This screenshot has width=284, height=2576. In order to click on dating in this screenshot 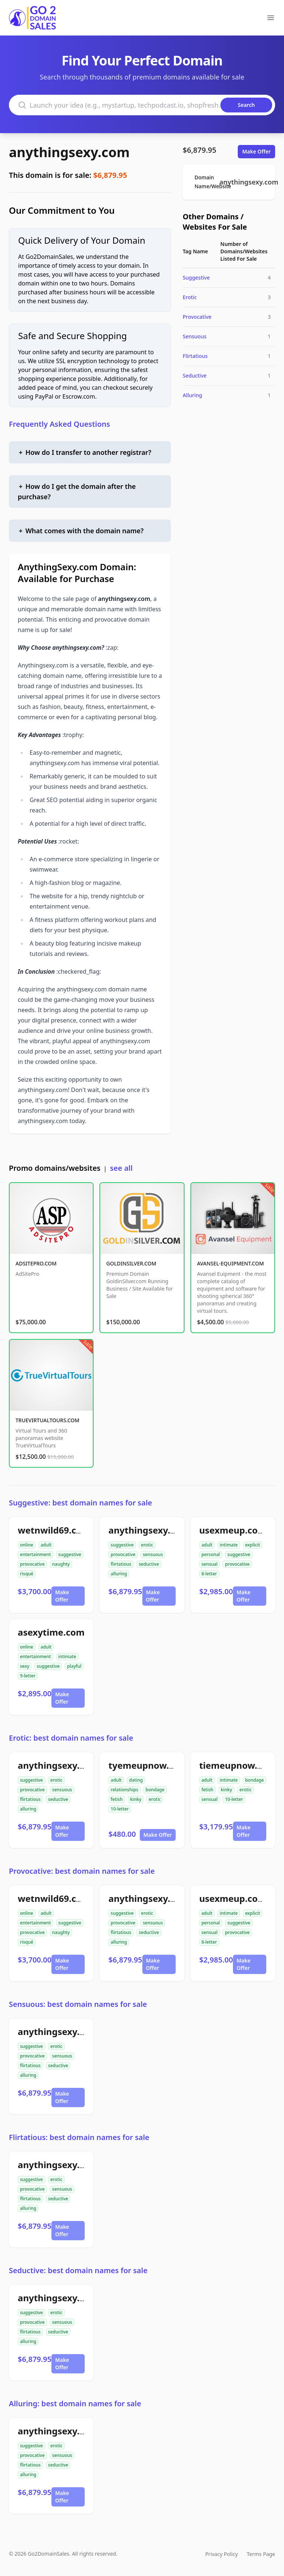, I will do `click(136, 1780)`.